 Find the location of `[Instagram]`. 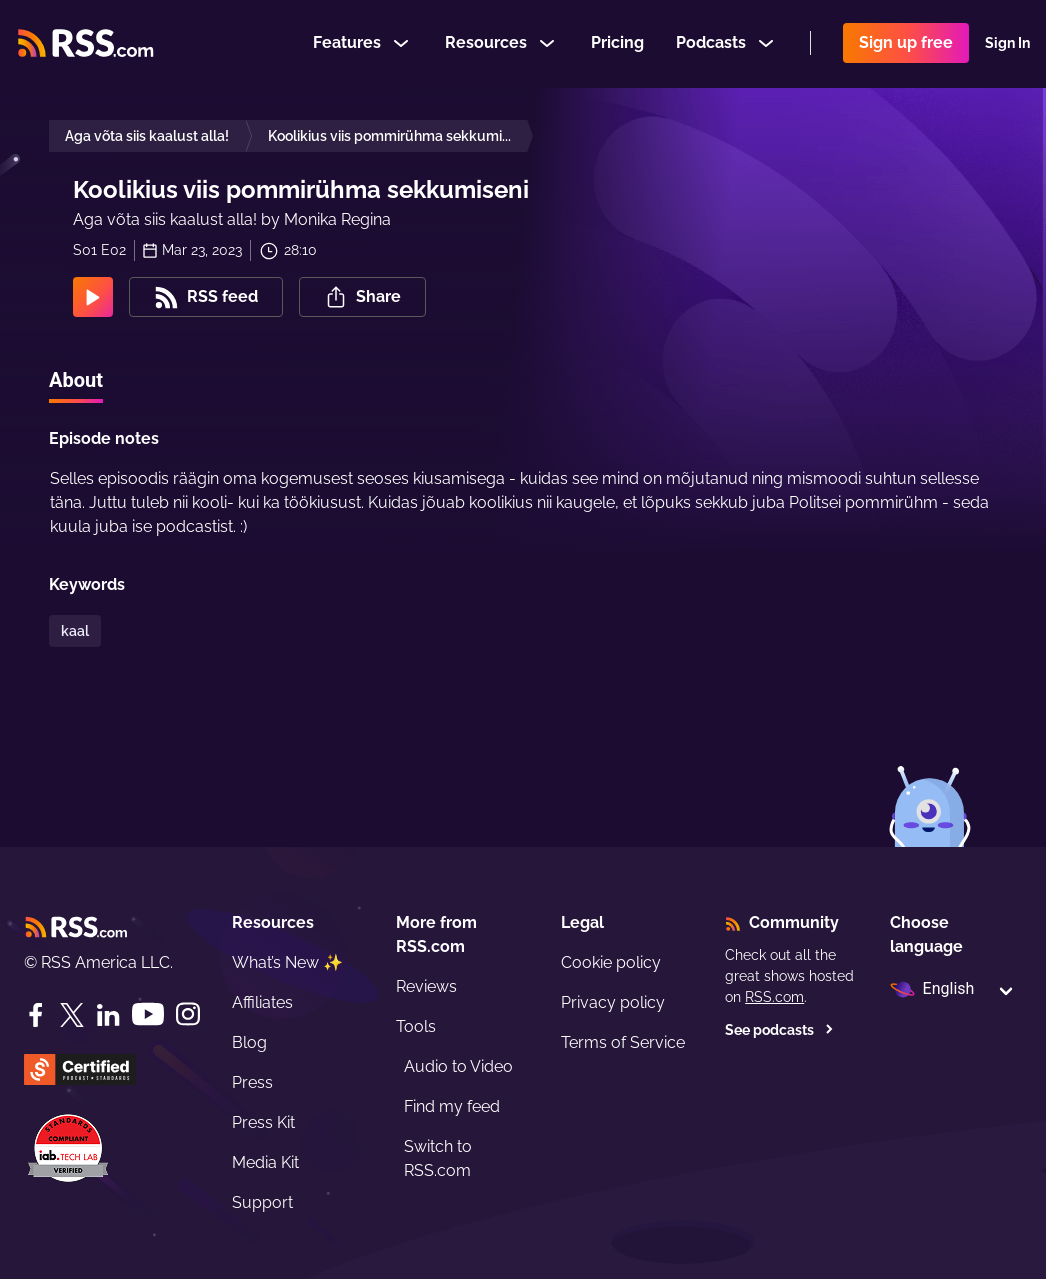

[Instagram] is located at coordinates (188, 1014).